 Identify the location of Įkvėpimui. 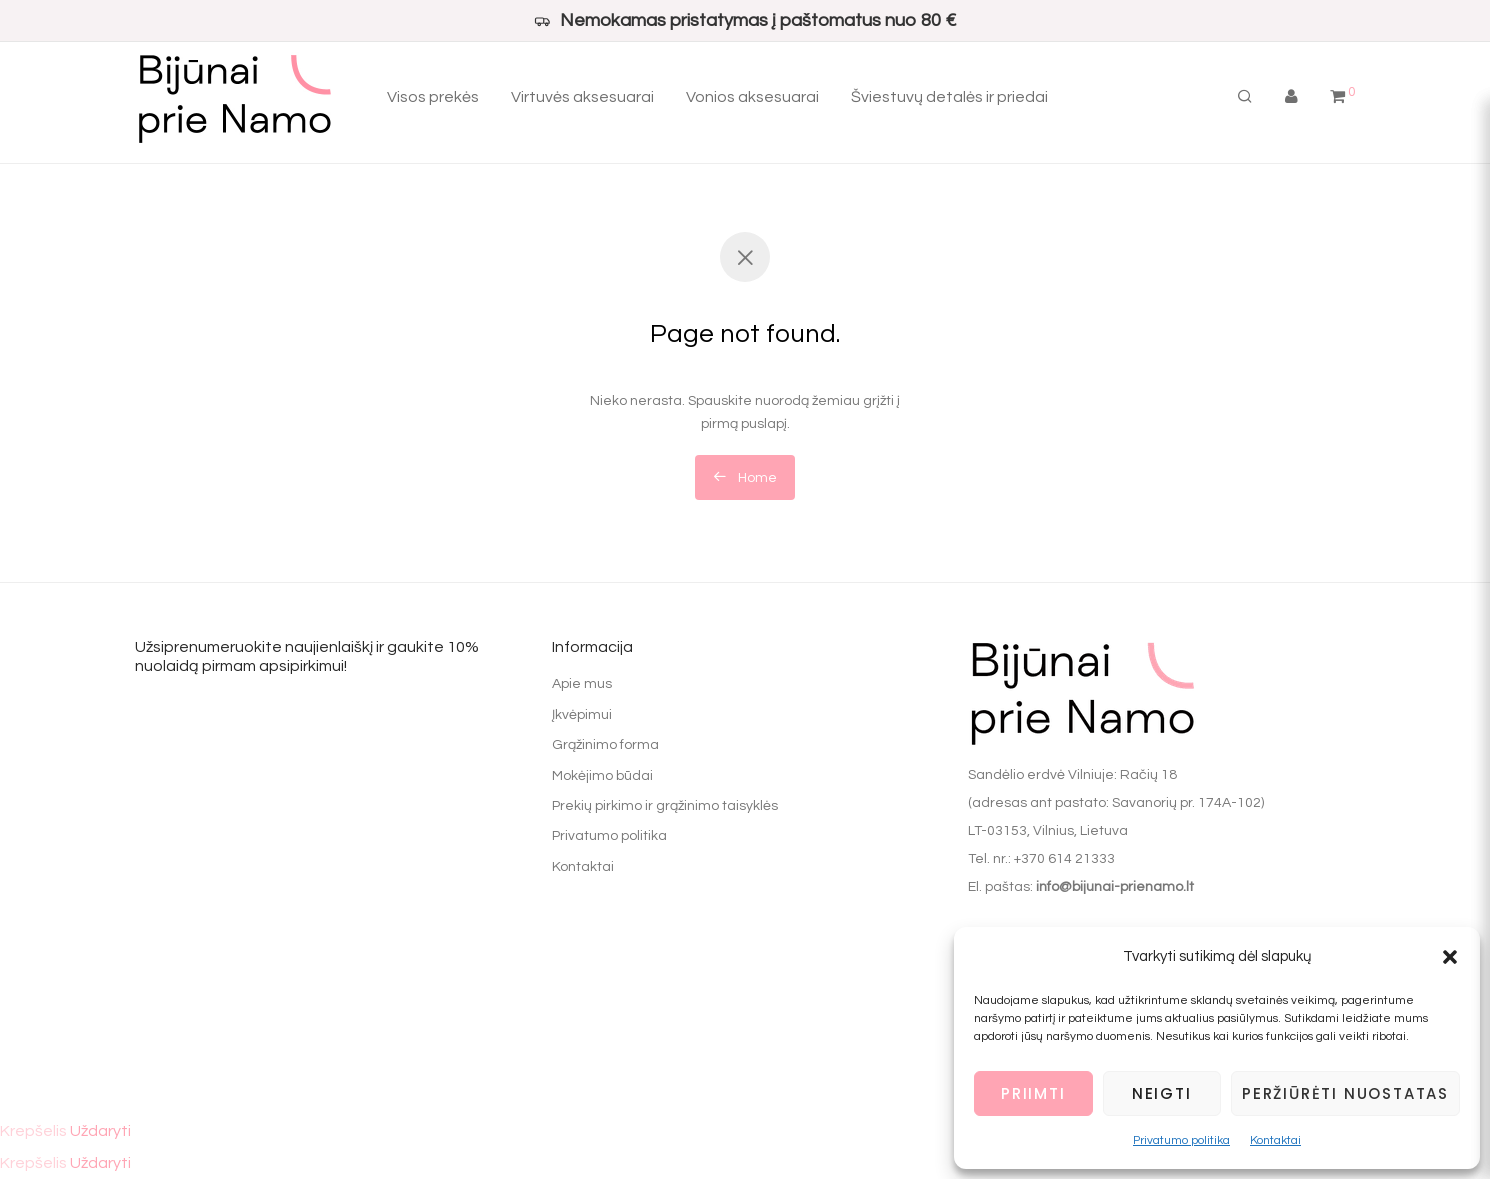
(582, 715).